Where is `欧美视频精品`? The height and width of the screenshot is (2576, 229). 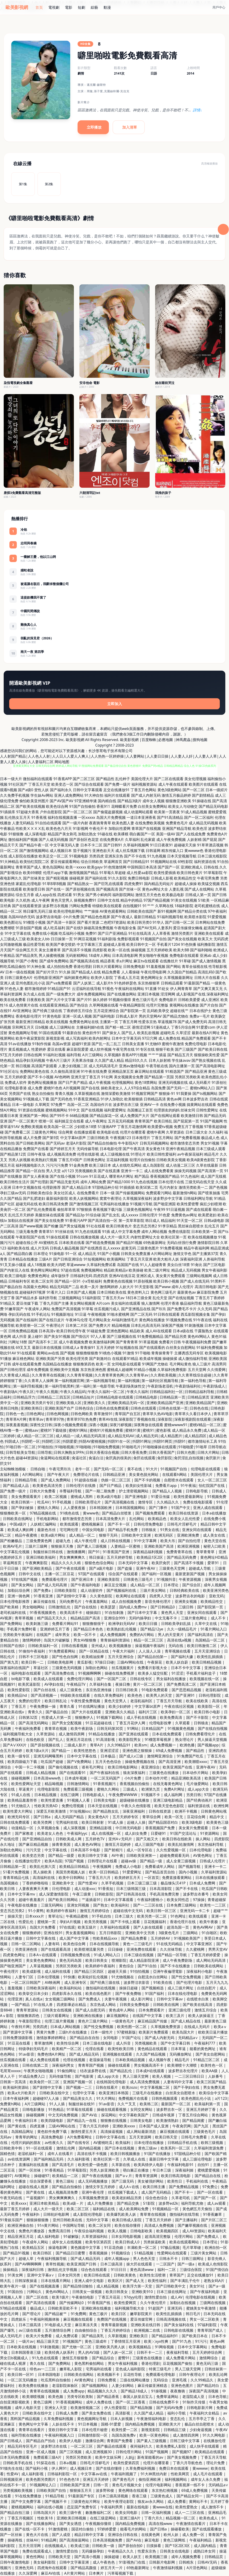
欧美视频精品 is located at coordinates (140, 2346).